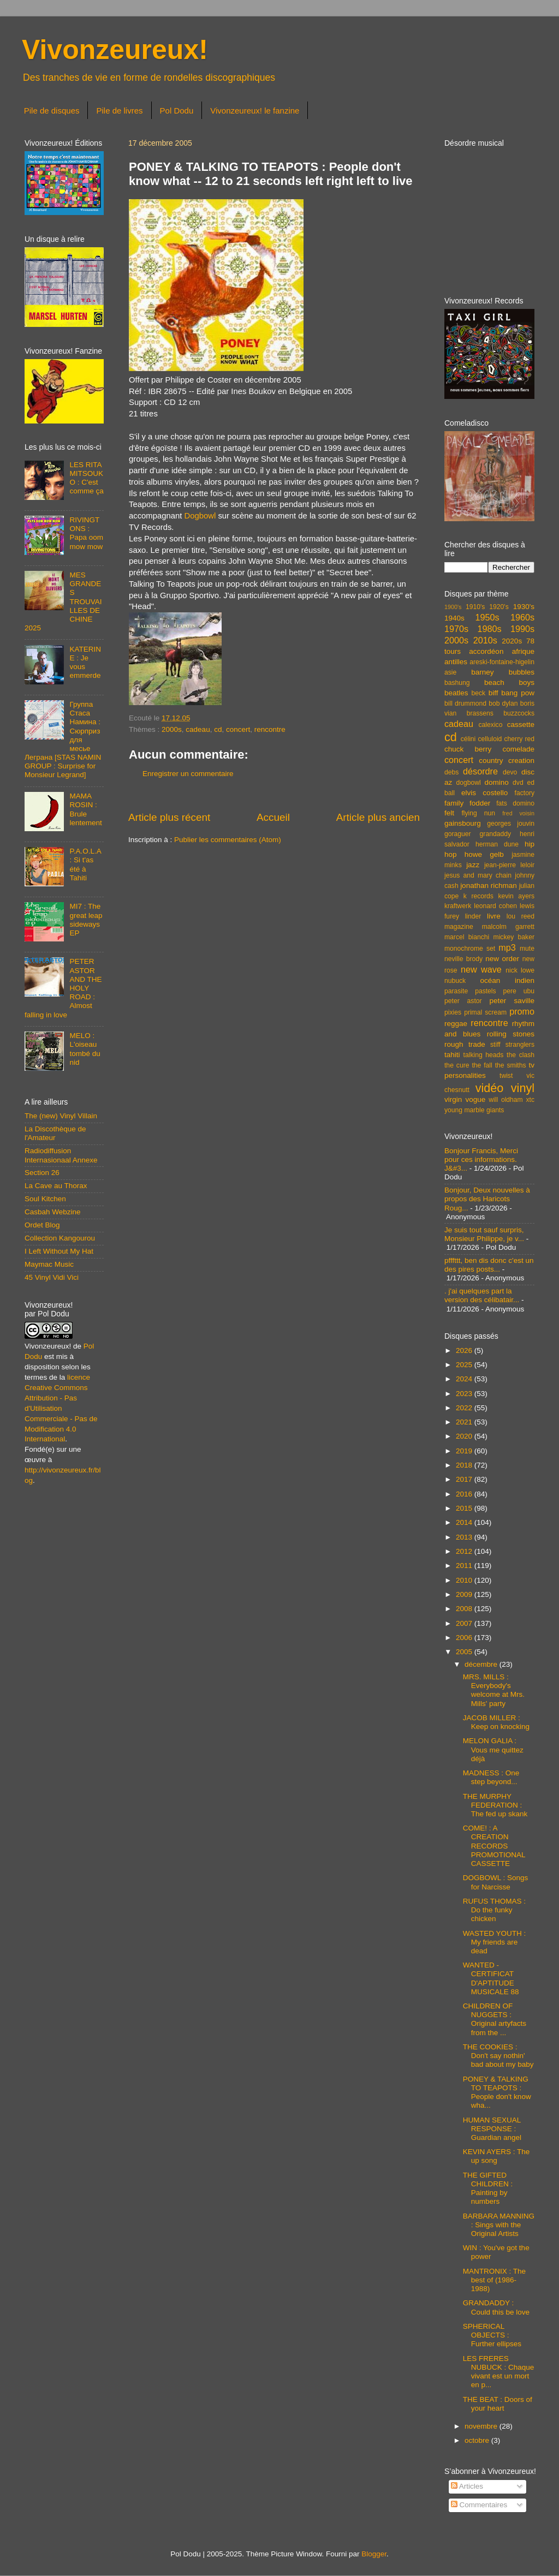 Image resolution: width=559 pixels, height=2576 pixels. What do you see at coordinates (49, 1264) in the screenshot?
I see `Maymac Music` at bounding box center [49, 1264].